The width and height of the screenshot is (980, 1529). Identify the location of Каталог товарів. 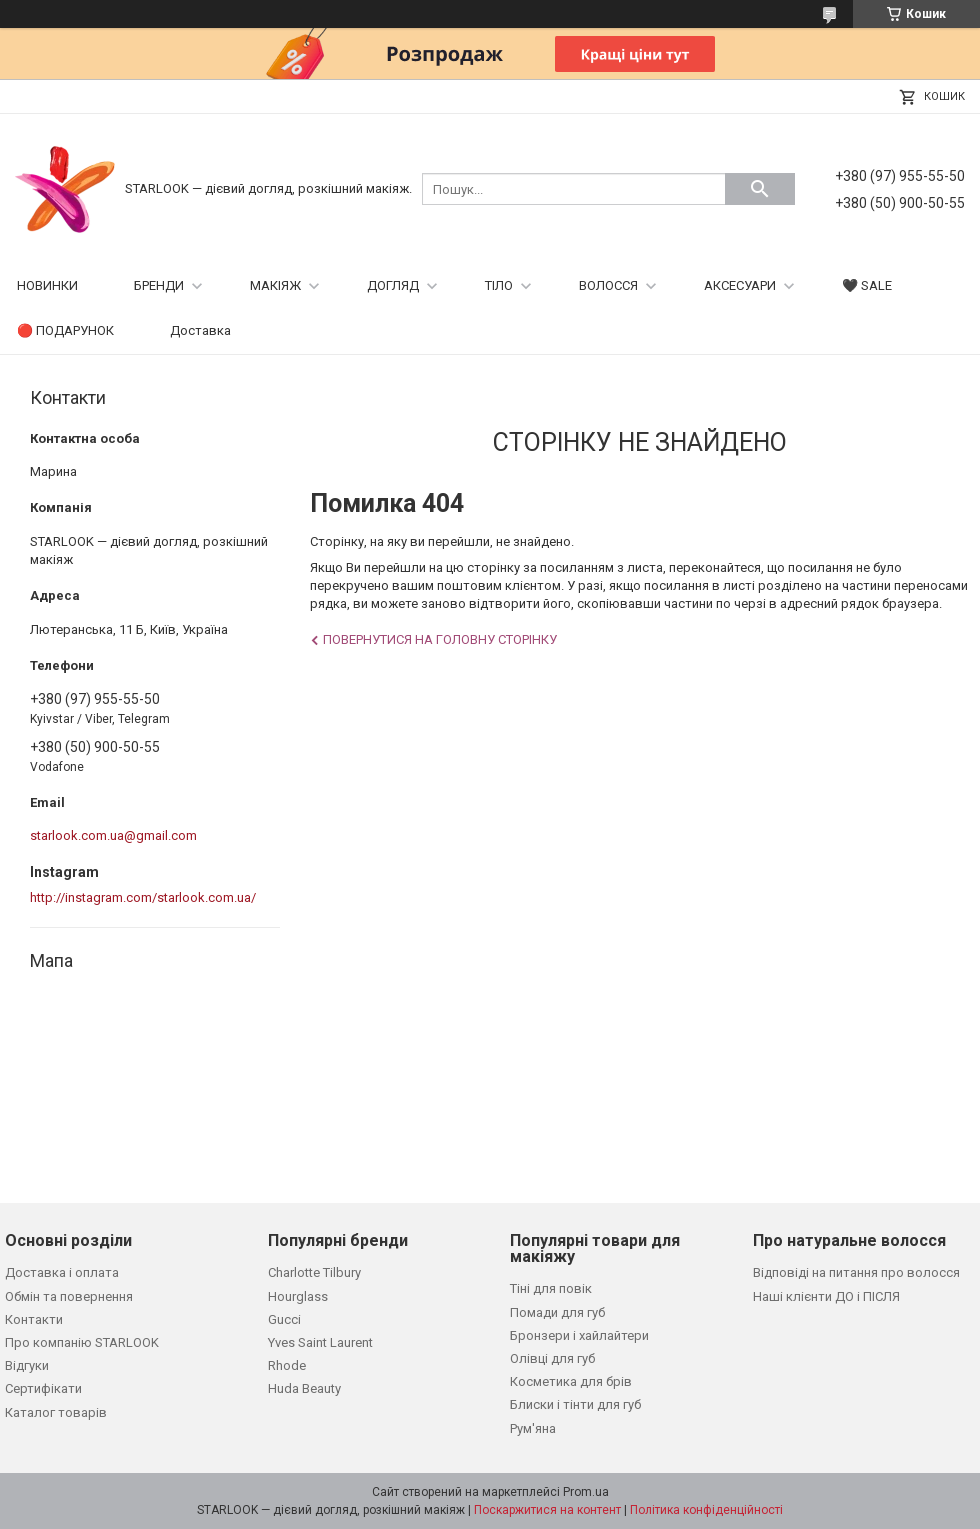
(56, 1412).